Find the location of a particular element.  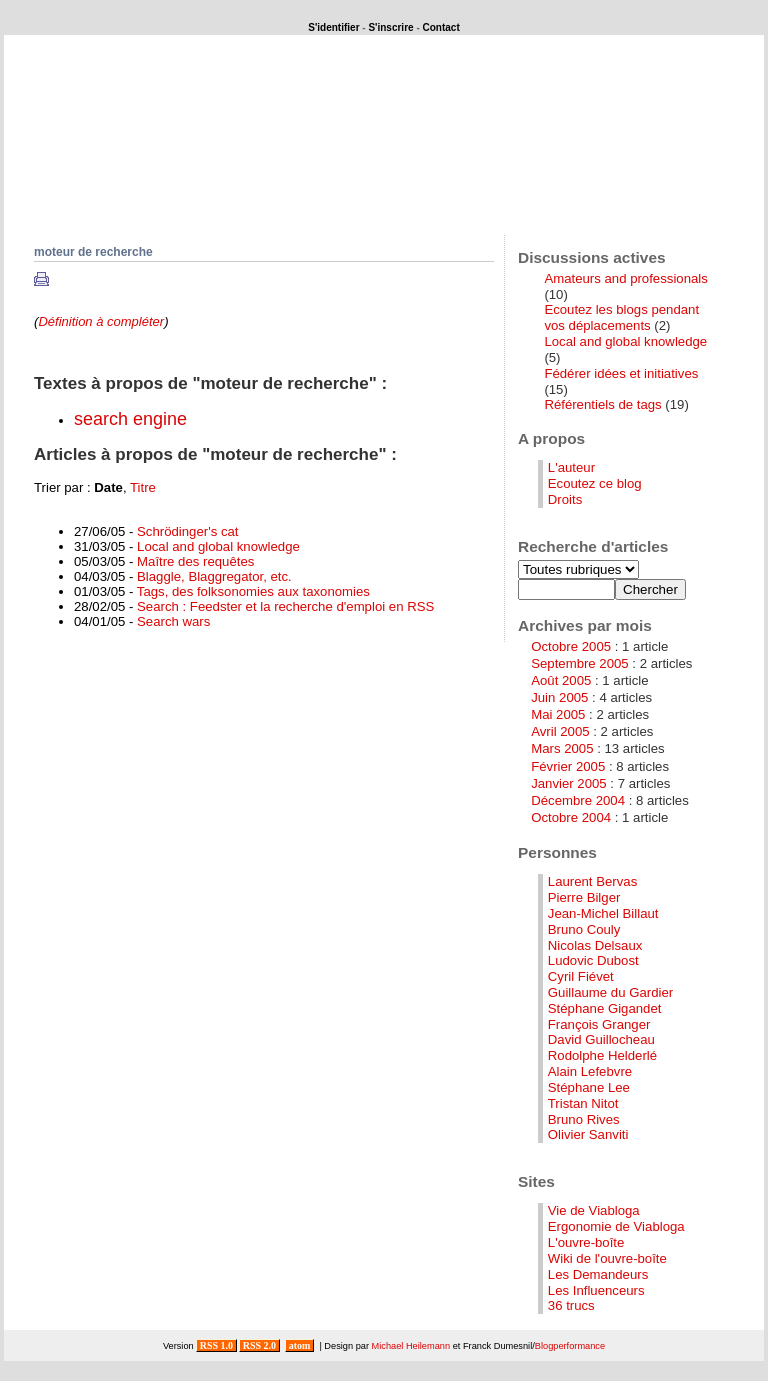

Octobre 2004 is located at coordinates (571, 817).